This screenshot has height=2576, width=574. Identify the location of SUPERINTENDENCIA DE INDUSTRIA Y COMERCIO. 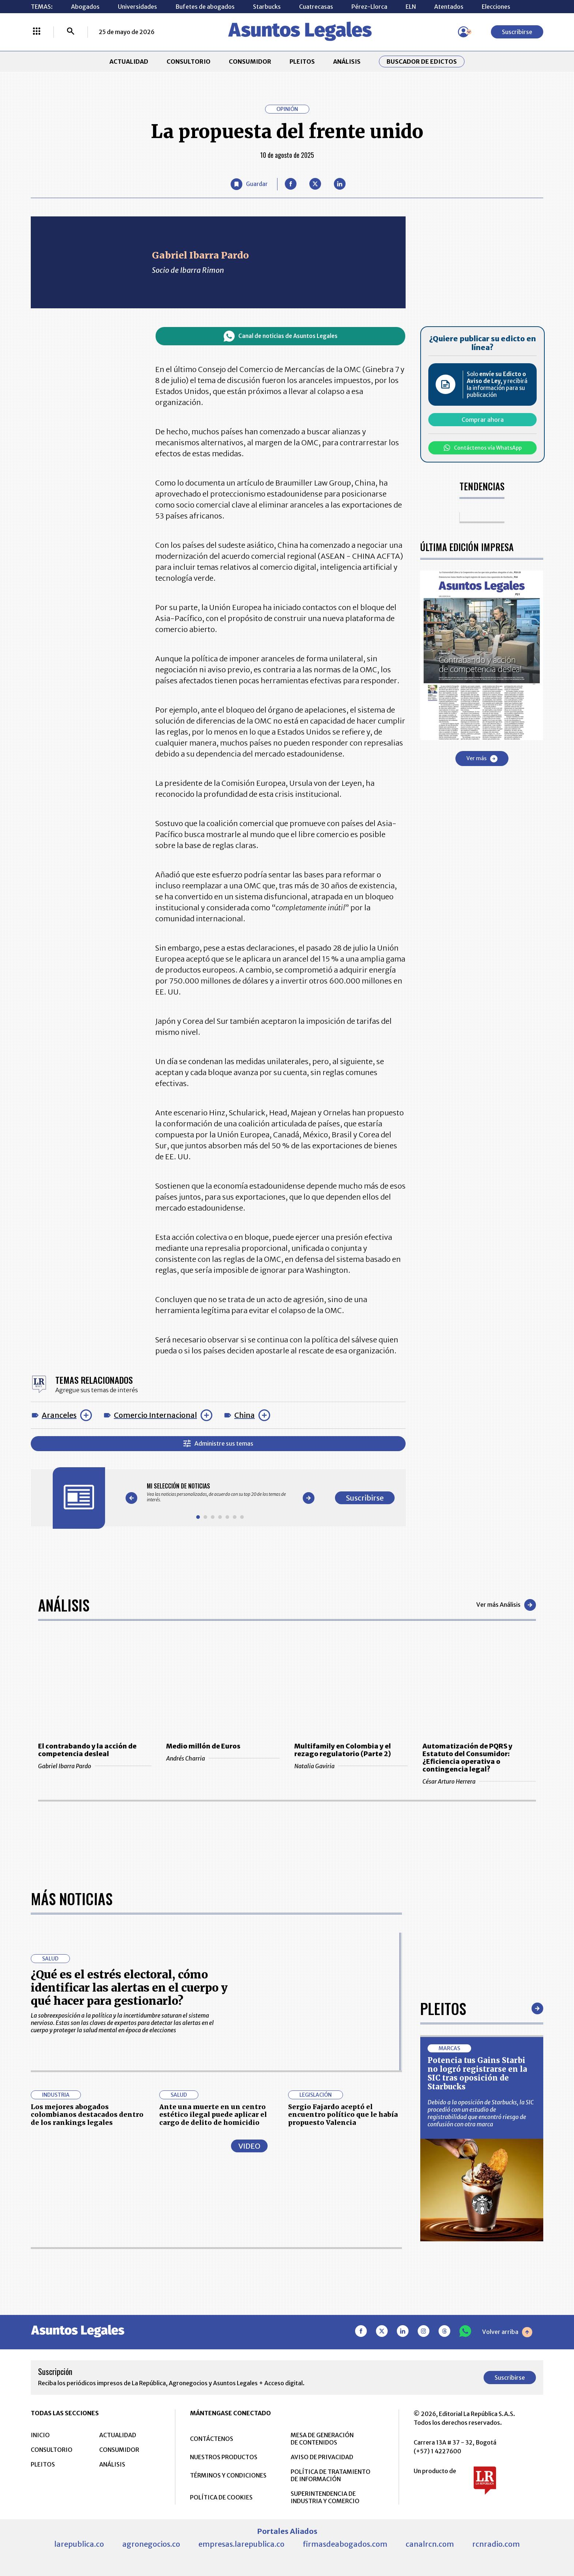
(325, 2497).